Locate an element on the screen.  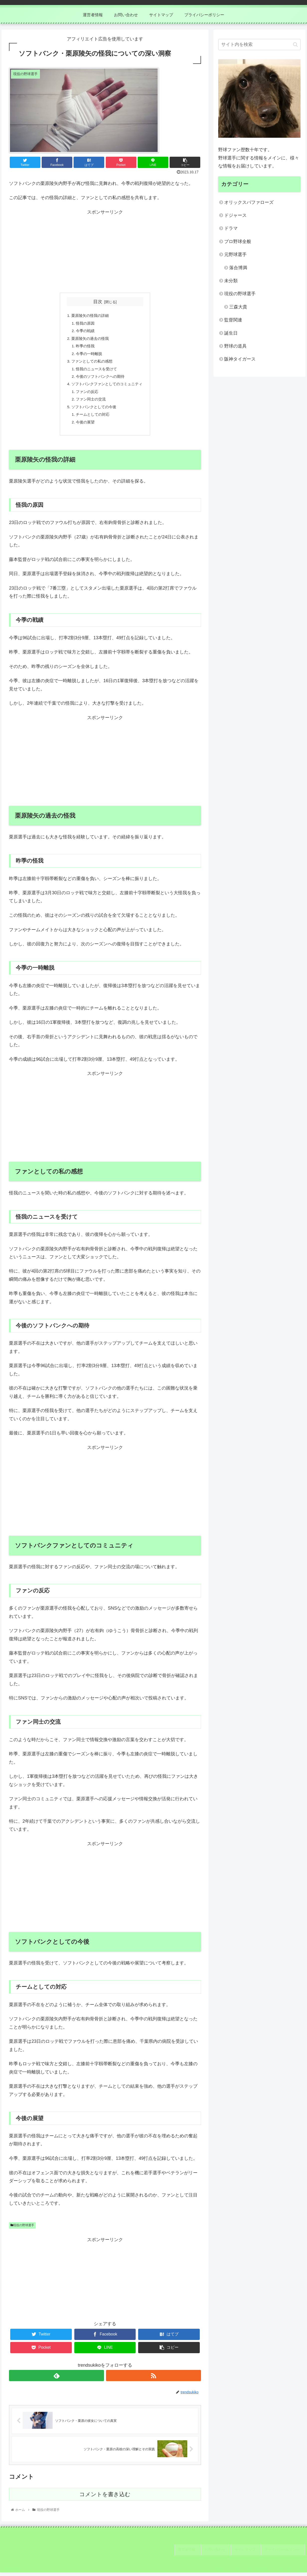
ファンとしての私の感想 is located at coordinates (91, 364).